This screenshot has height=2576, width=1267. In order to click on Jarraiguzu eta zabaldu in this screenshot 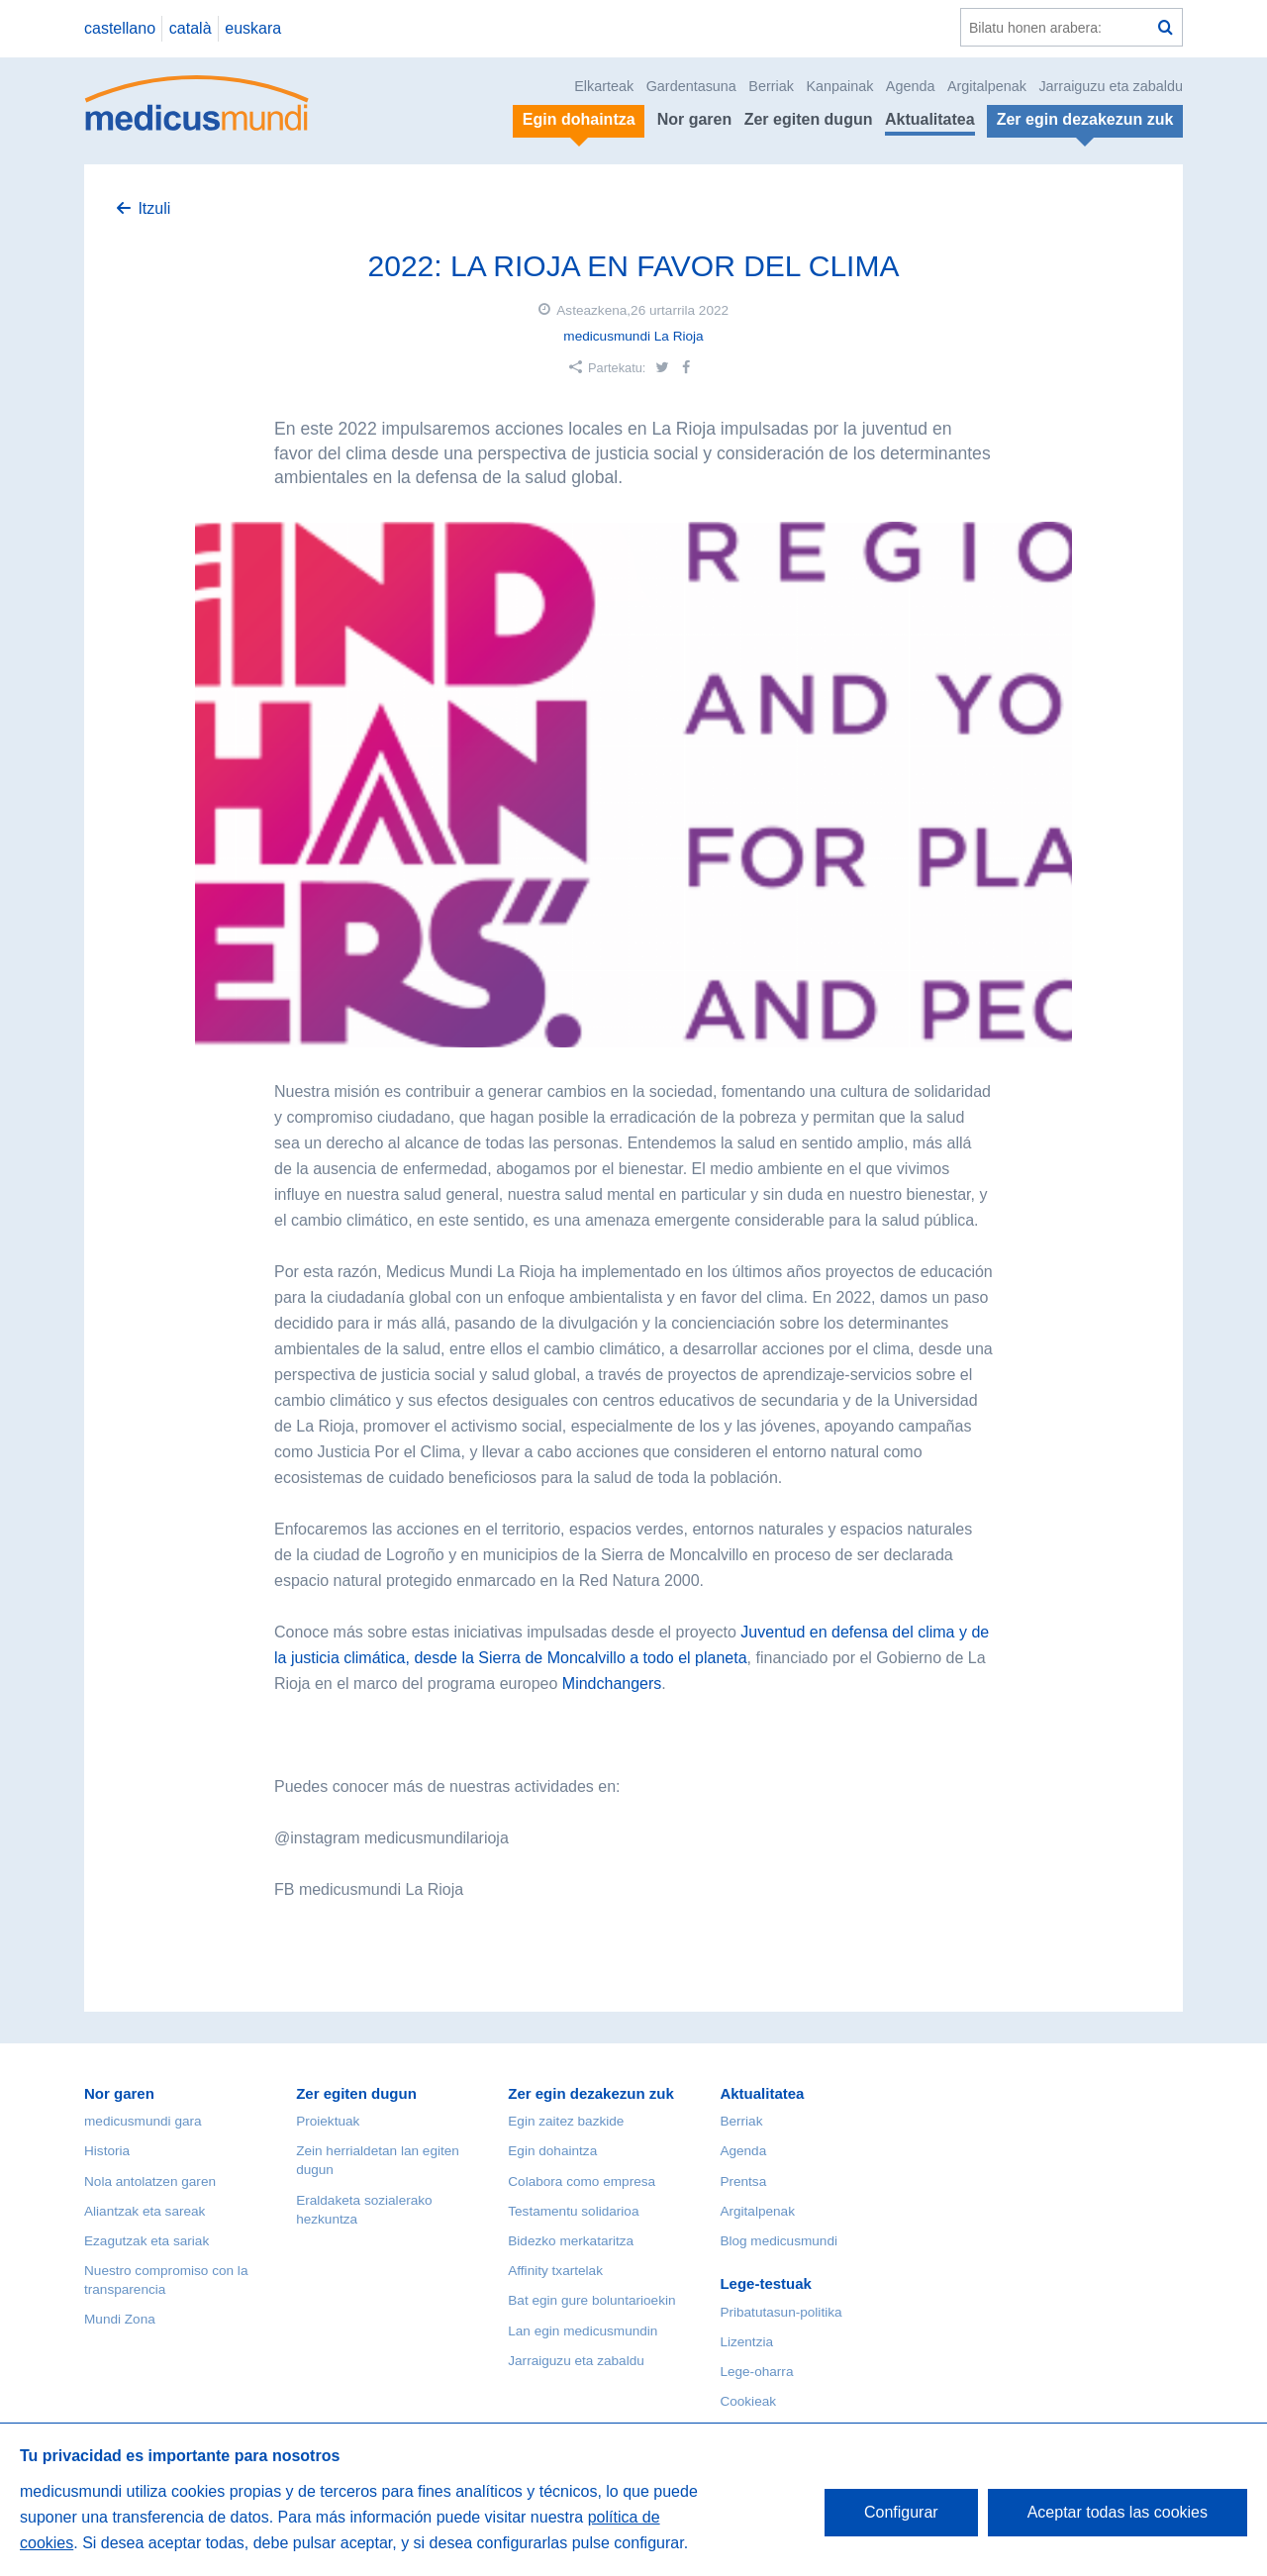, I will do `click(1110, 86)`.